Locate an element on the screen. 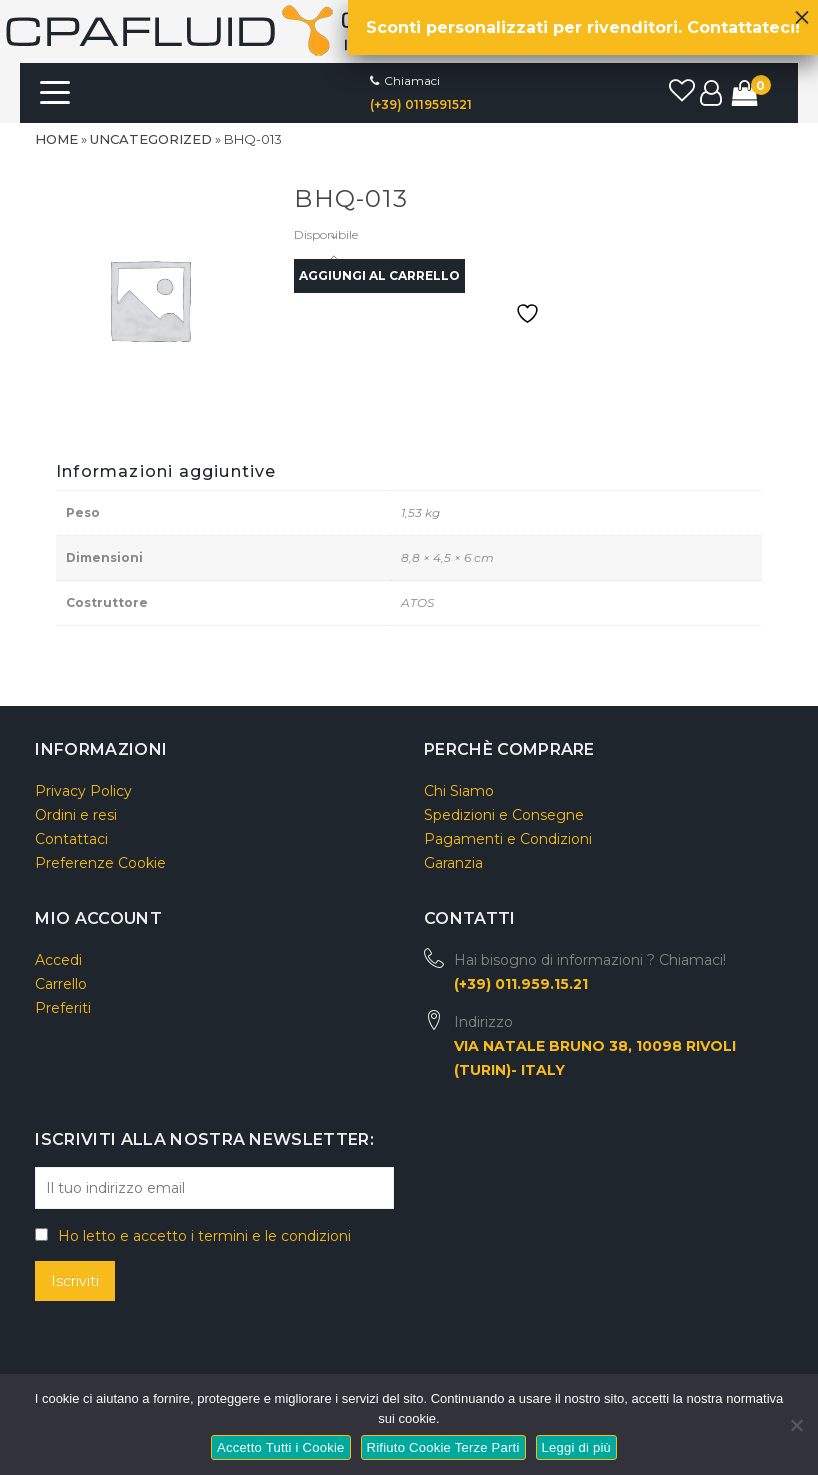 This screenshot has width=818, height=1475. Leggi di più is located at coordinates (577, 1447).